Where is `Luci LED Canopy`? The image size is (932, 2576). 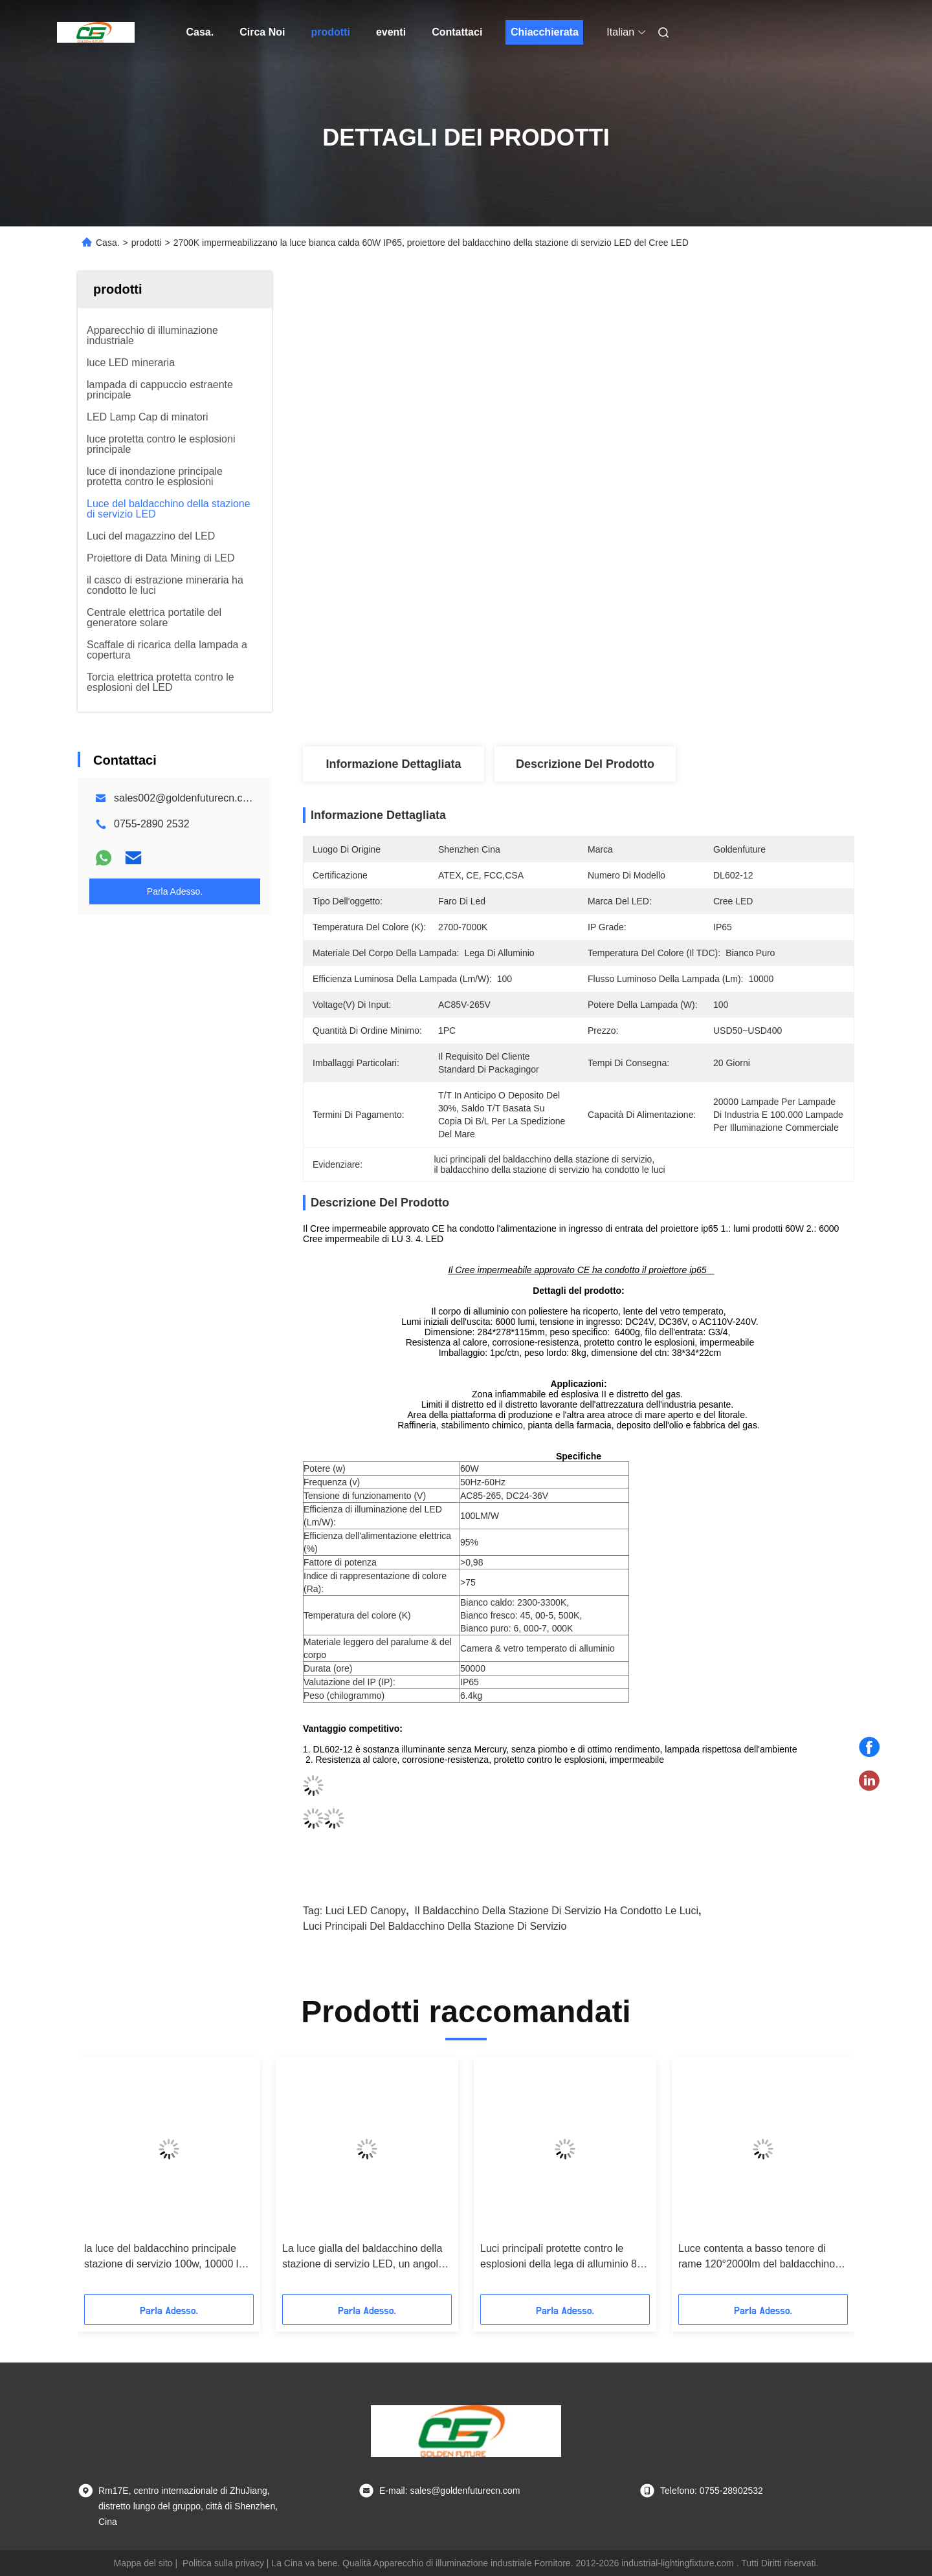
Luci LED Canopy is located at coordinates (366, 1910).